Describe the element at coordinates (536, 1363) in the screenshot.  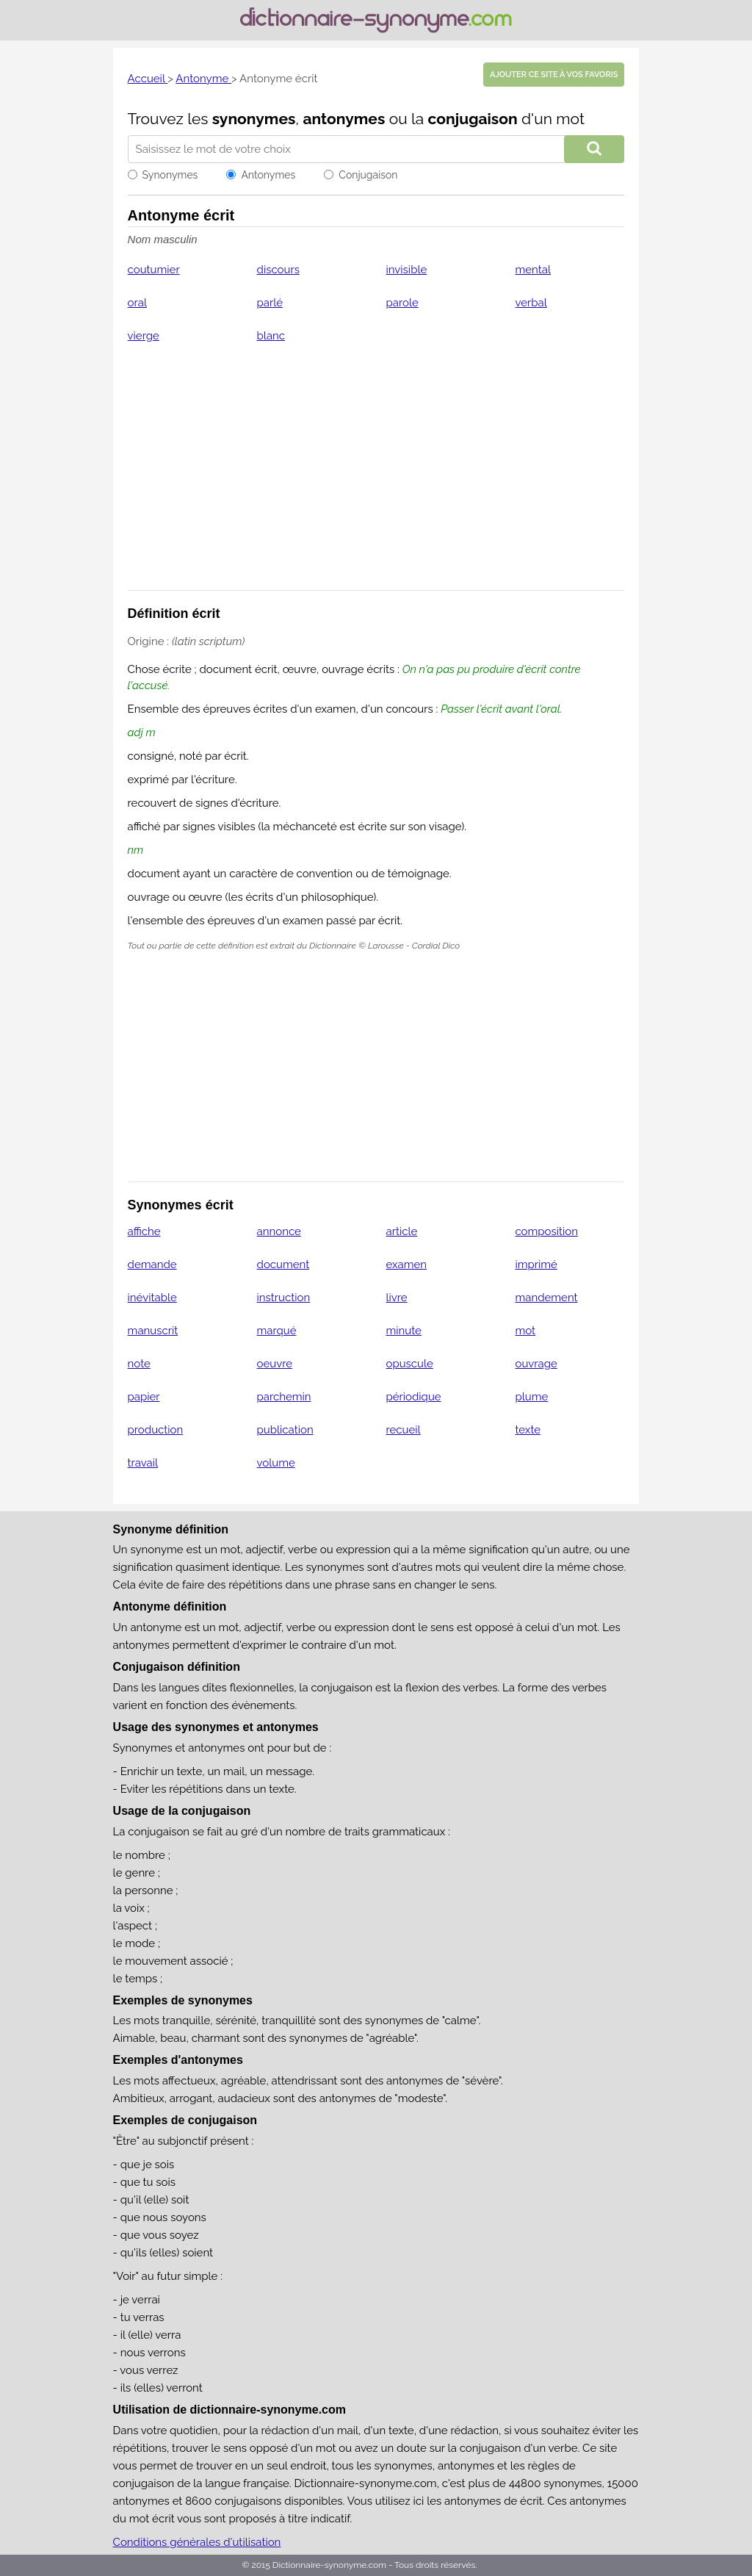
I see `ouvrage` at that location.